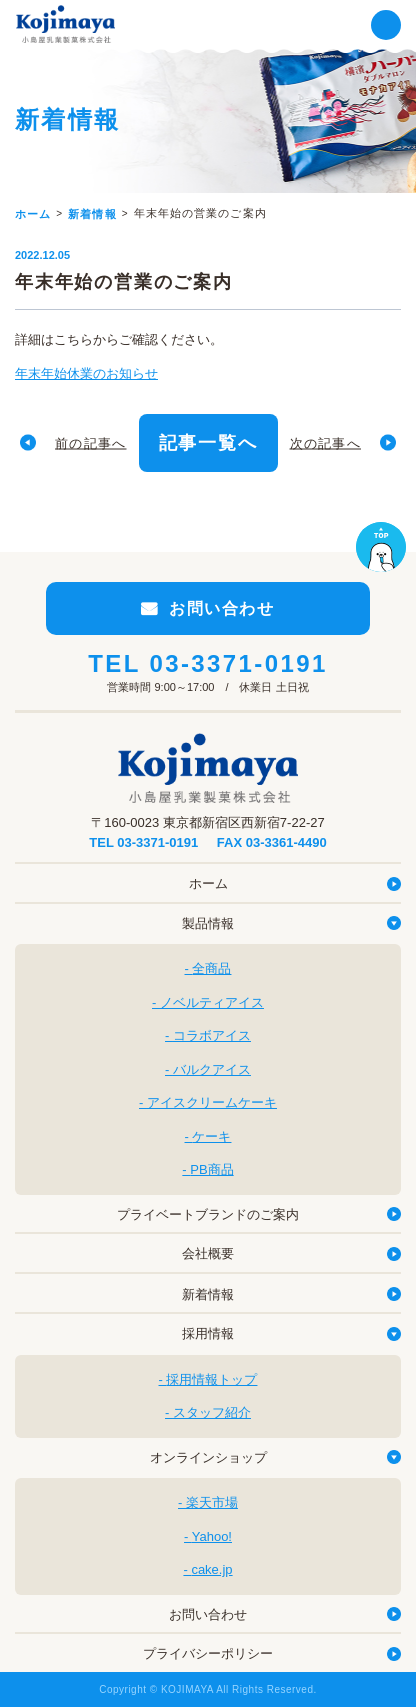 Image resolution: width=416 pixels, height=1707 pixels. What do you see at coordinates (212, 1412) in the screenshot?
I see `スタッフ紹介` at bounding box center [212, 1412].